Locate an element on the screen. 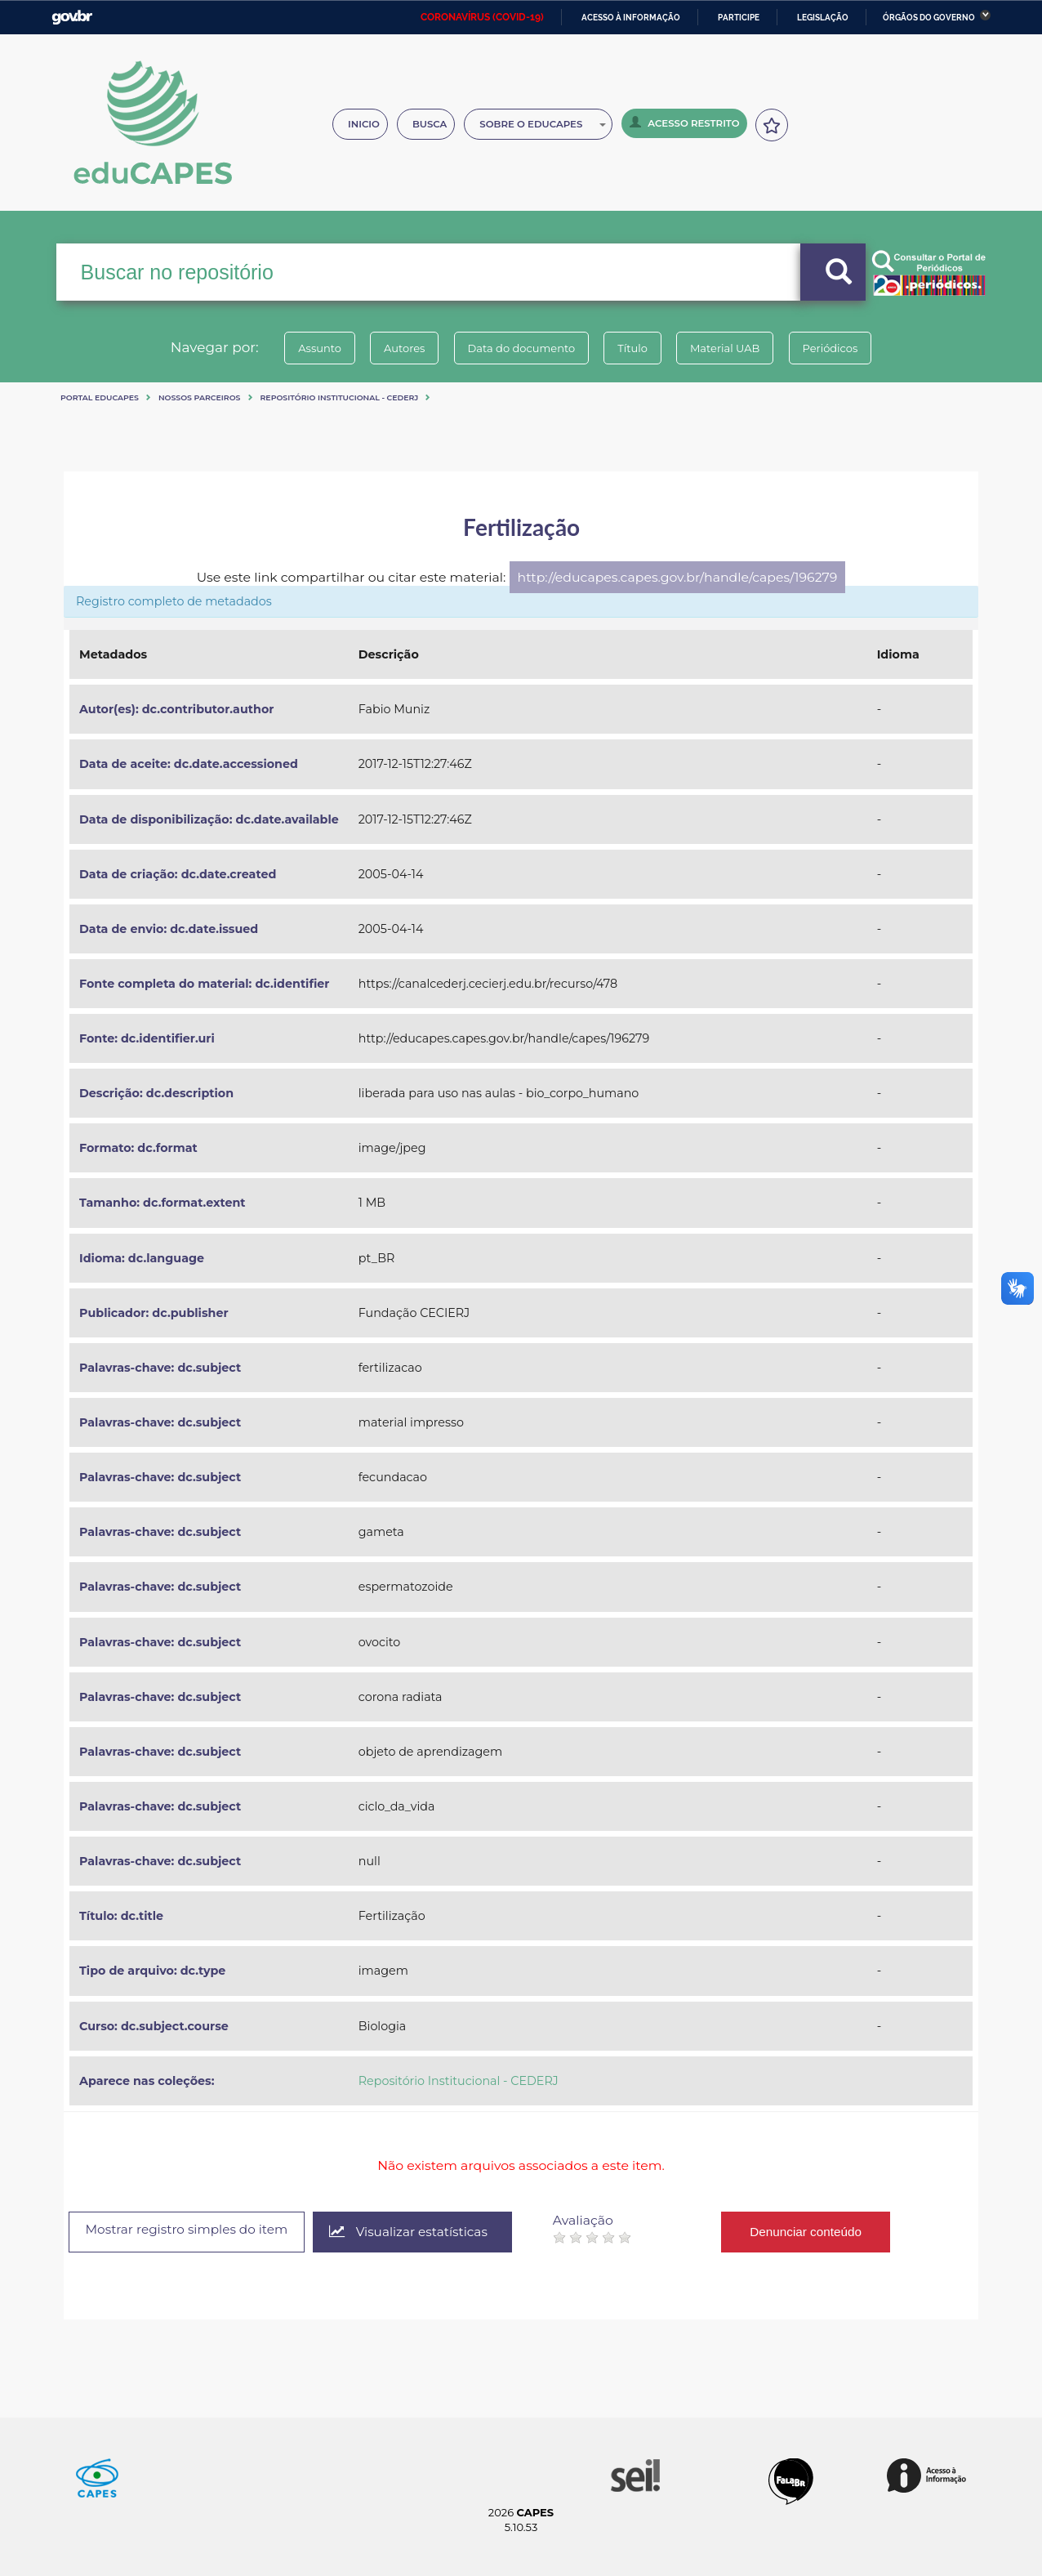 Image resolution: width=1042 pixels, height=2576 pixels. Autores is located at coordinates (394, 348).